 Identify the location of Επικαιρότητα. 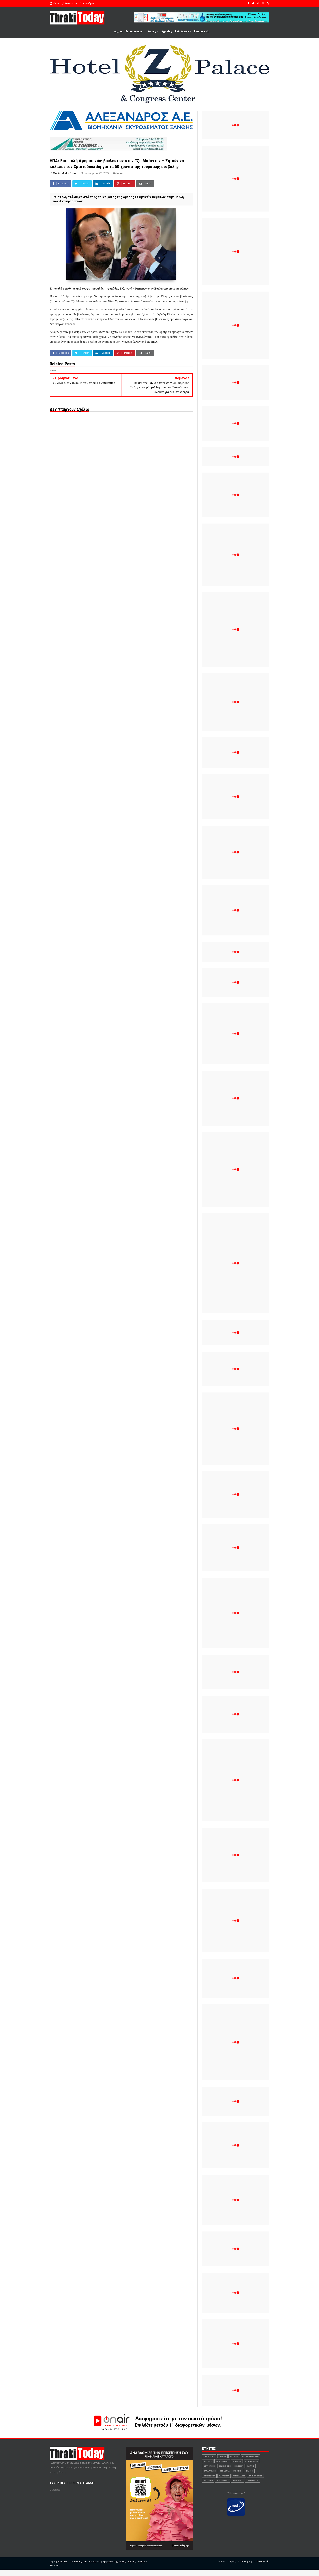
(133, 31).